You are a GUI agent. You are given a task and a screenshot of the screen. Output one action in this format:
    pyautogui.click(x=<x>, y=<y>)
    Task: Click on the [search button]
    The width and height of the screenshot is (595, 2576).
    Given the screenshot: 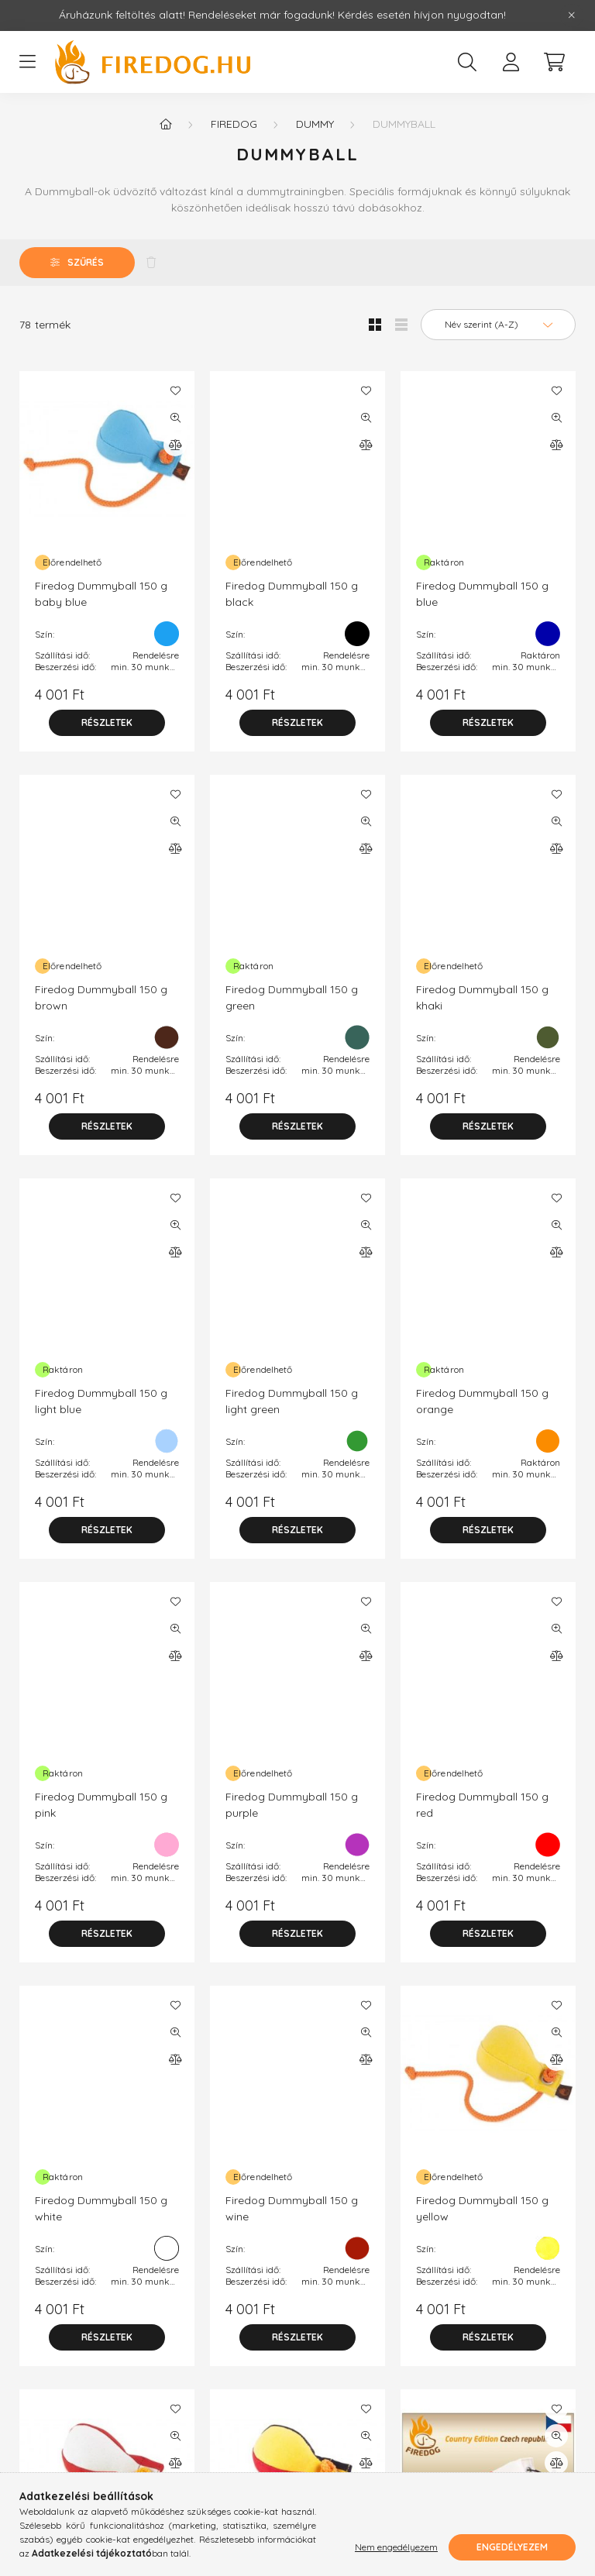 What is the action you would take?
    pyautogui.click(x=467, y=61)
    